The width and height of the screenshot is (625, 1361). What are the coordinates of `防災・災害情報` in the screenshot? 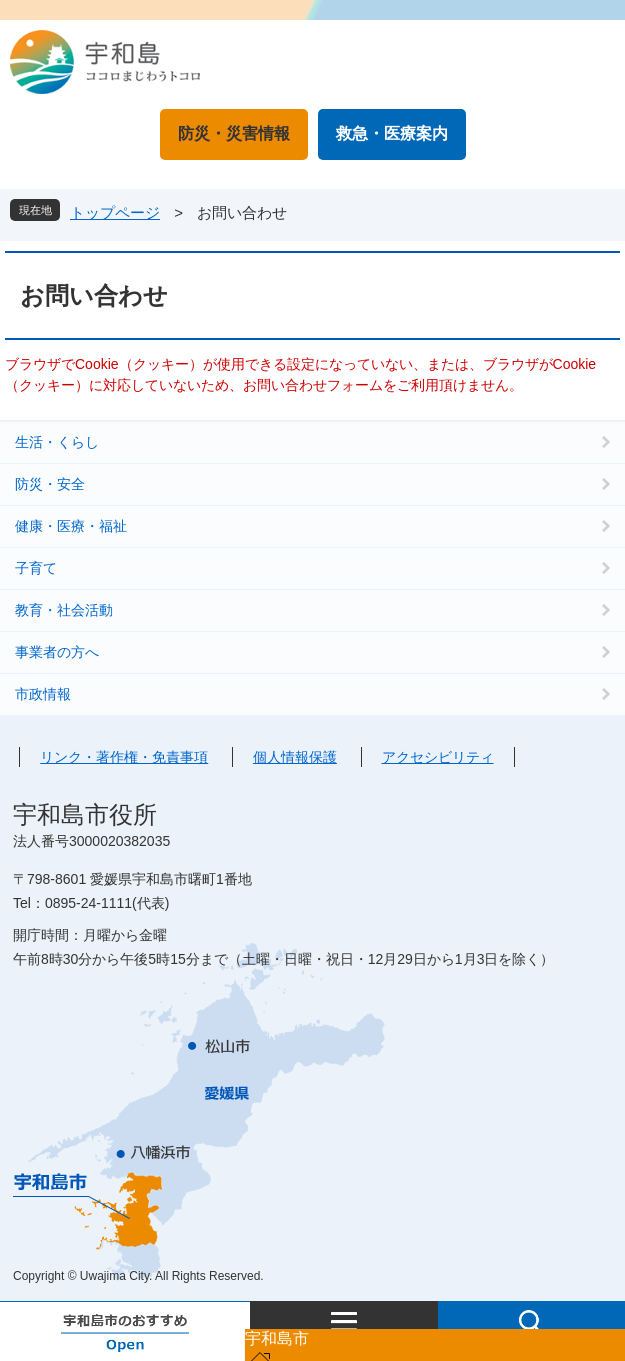 It's located at (234, 133).